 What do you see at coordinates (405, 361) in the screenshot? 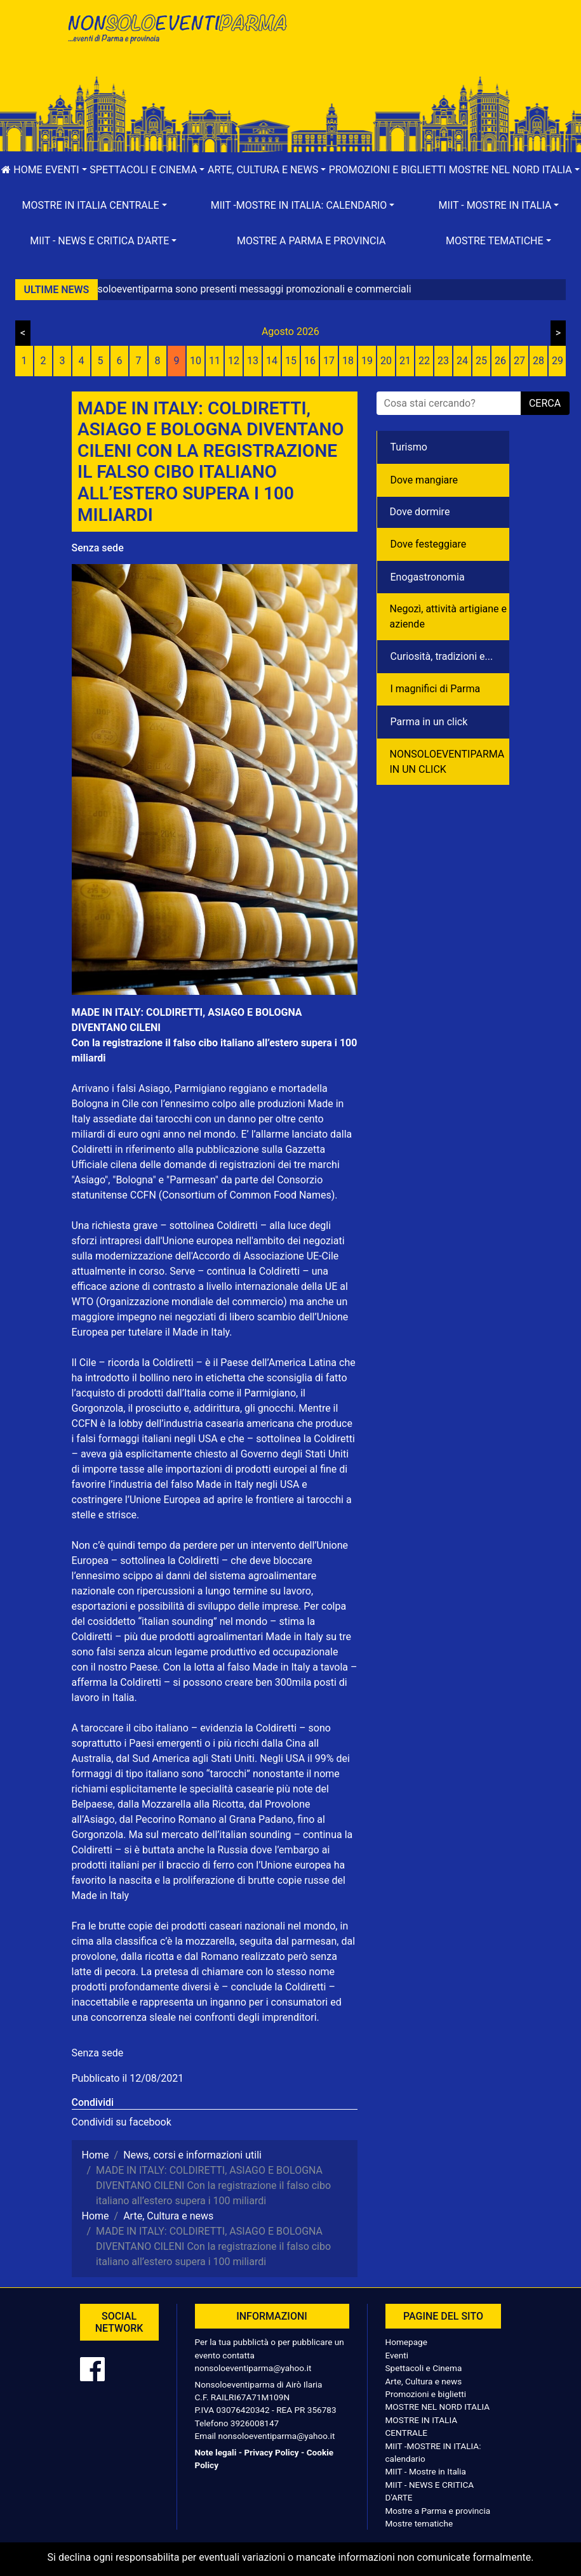
I see `21` at bounding box center [405, 361].